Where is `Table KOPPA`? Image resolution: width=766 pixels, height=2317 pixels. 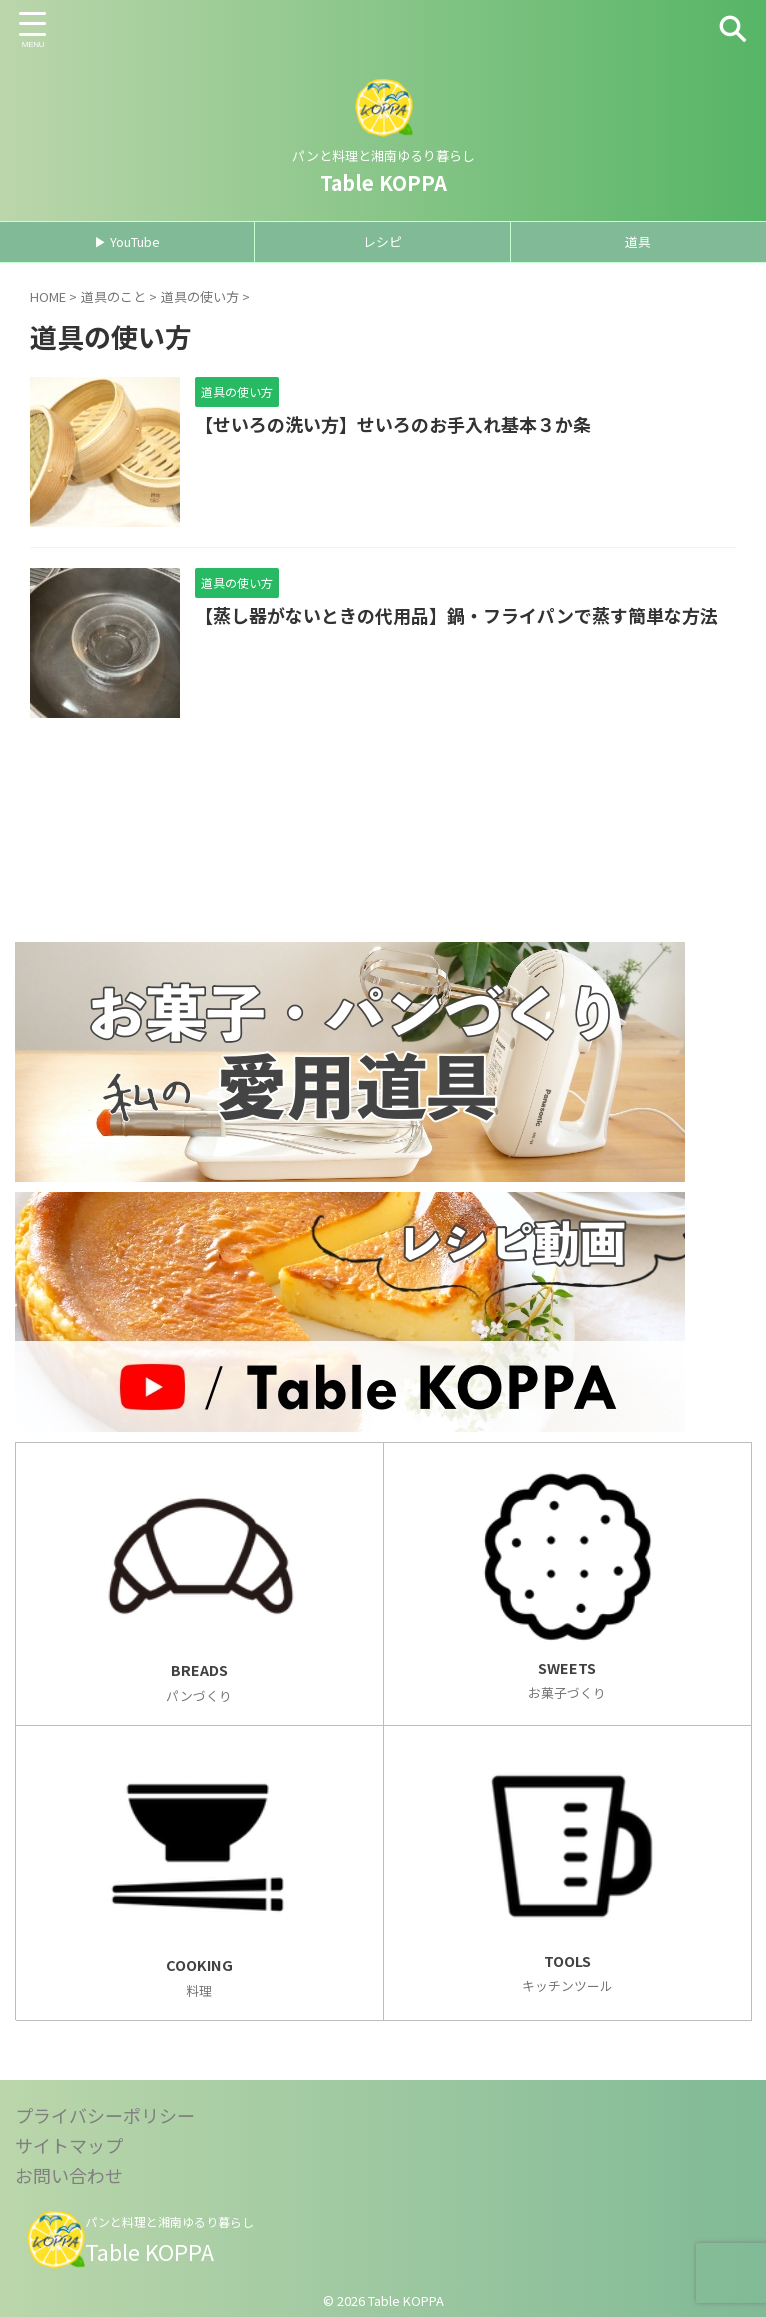 Table KOPPA is located at coordinates (383, 182).